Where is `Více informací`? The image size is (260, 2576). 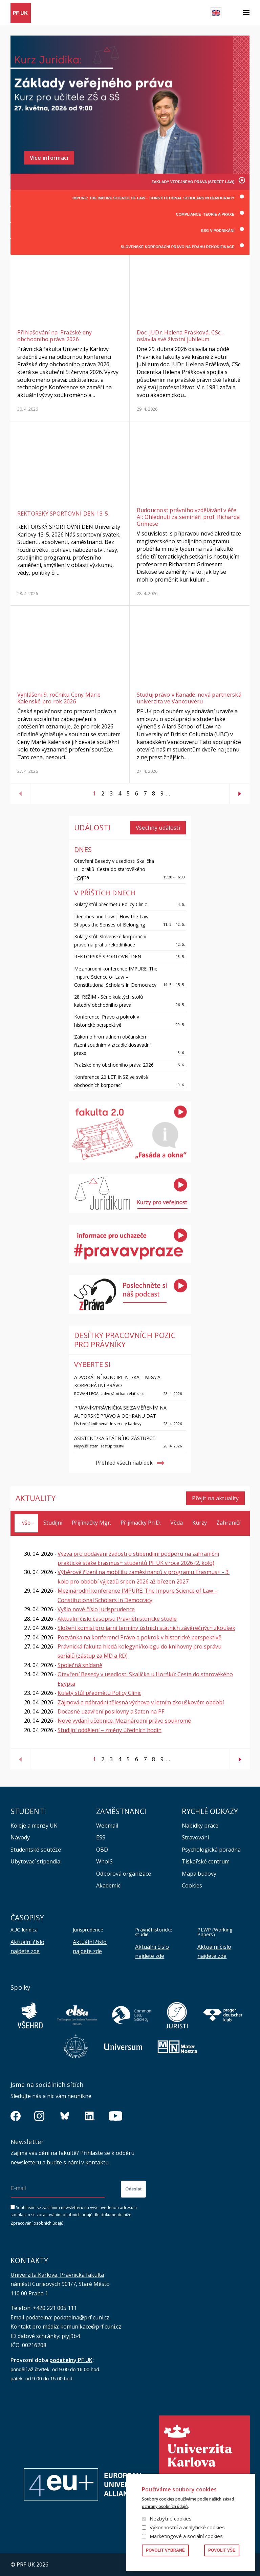
Více informací is located at coordinates (49, 157).